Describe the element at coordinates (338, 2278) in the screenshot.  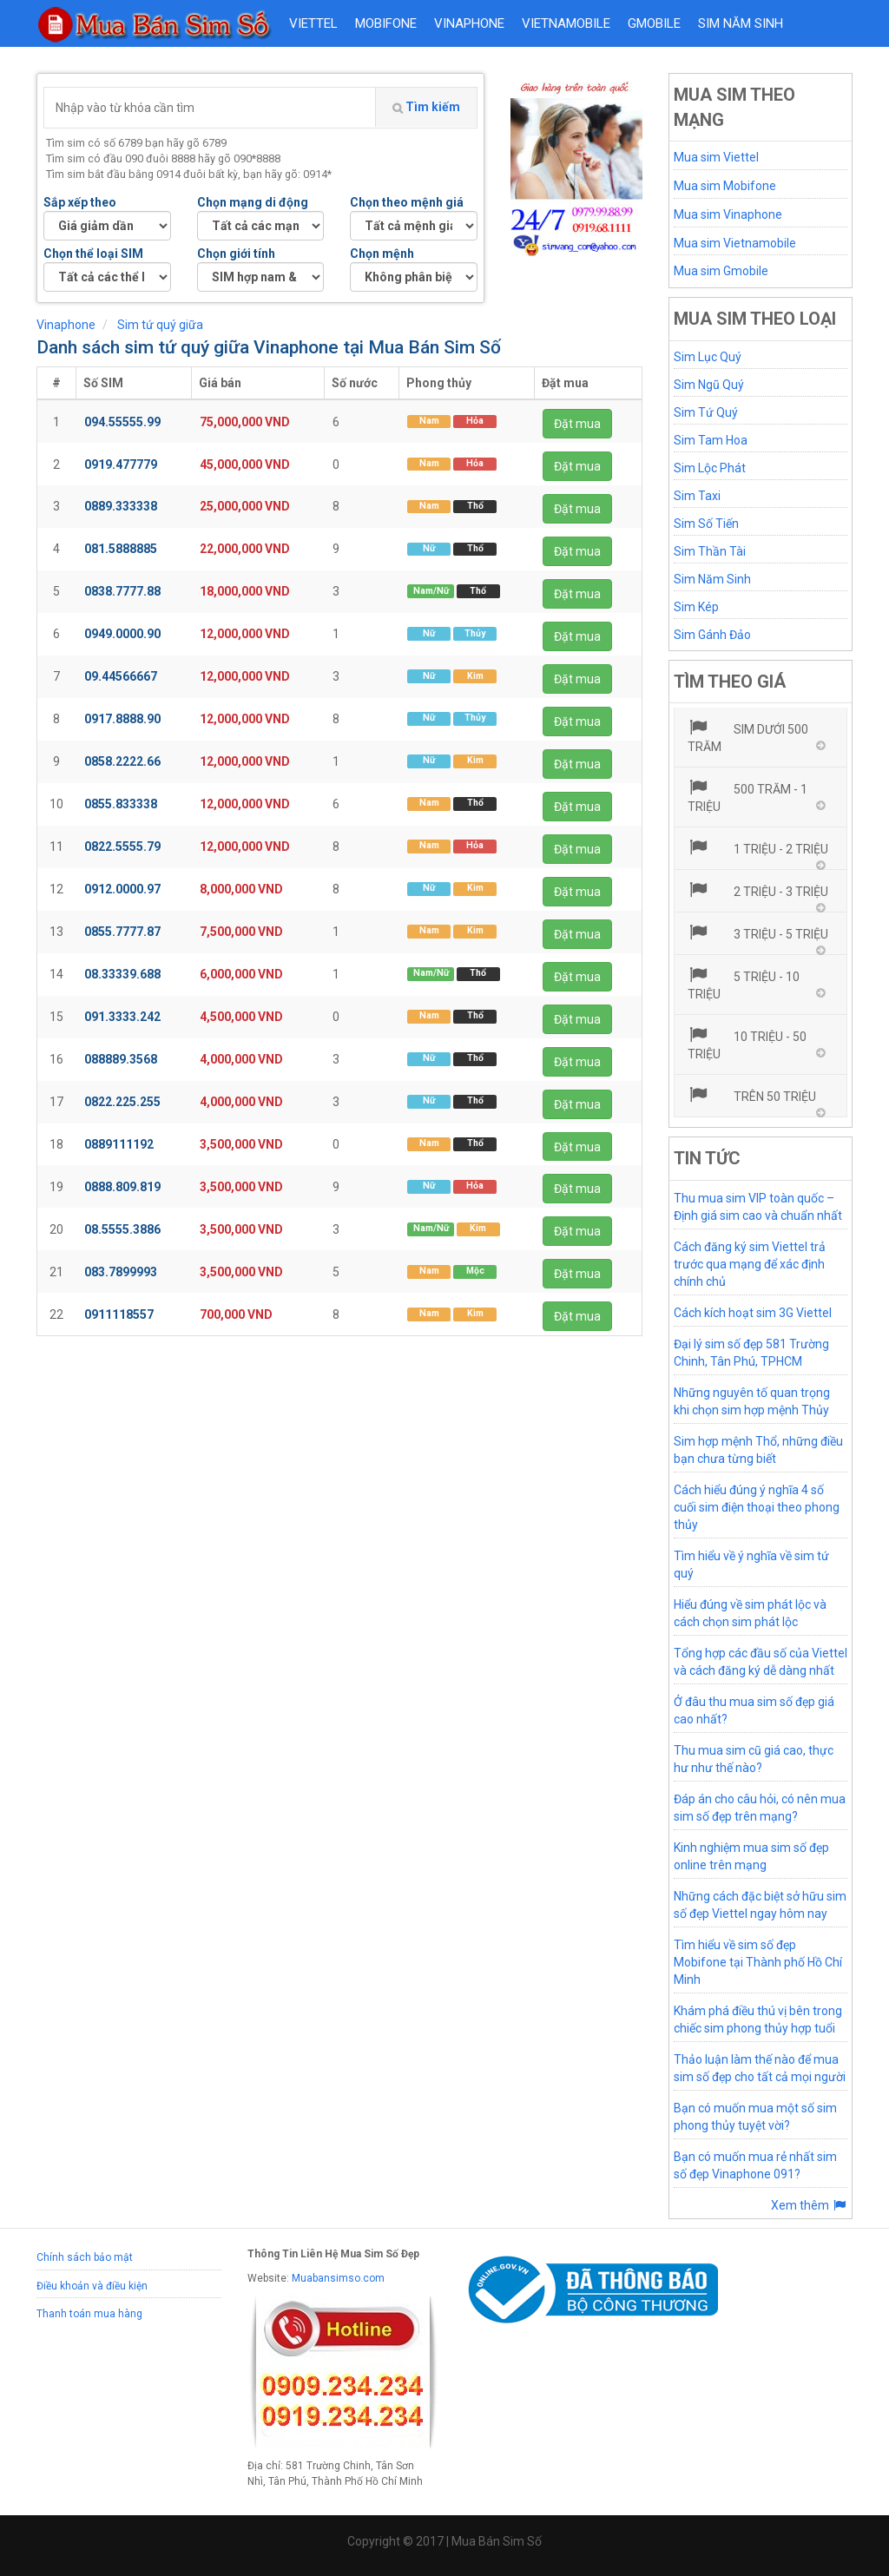
I see `Muabansimso.com` at that location.